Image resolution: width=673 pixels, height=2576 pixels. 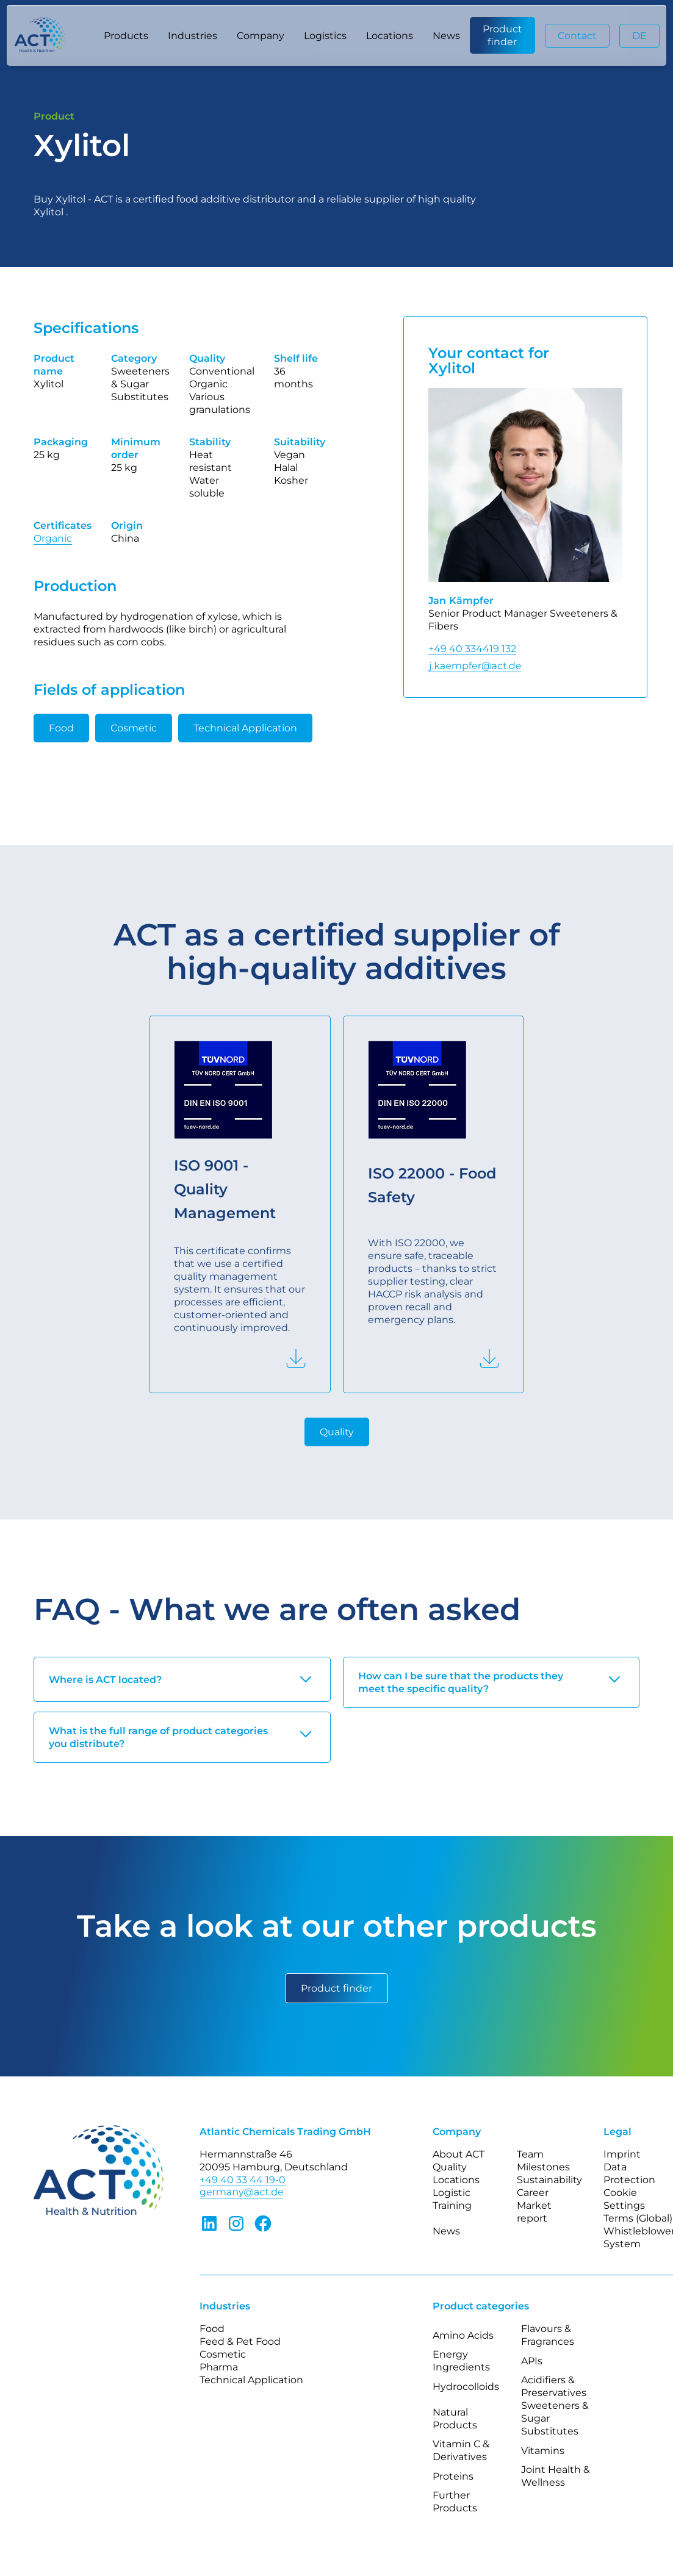 What do you see at coordinates (463, 2335) in the screenshot?
I see `Amino Acids` at bounding box center [463, 2335].